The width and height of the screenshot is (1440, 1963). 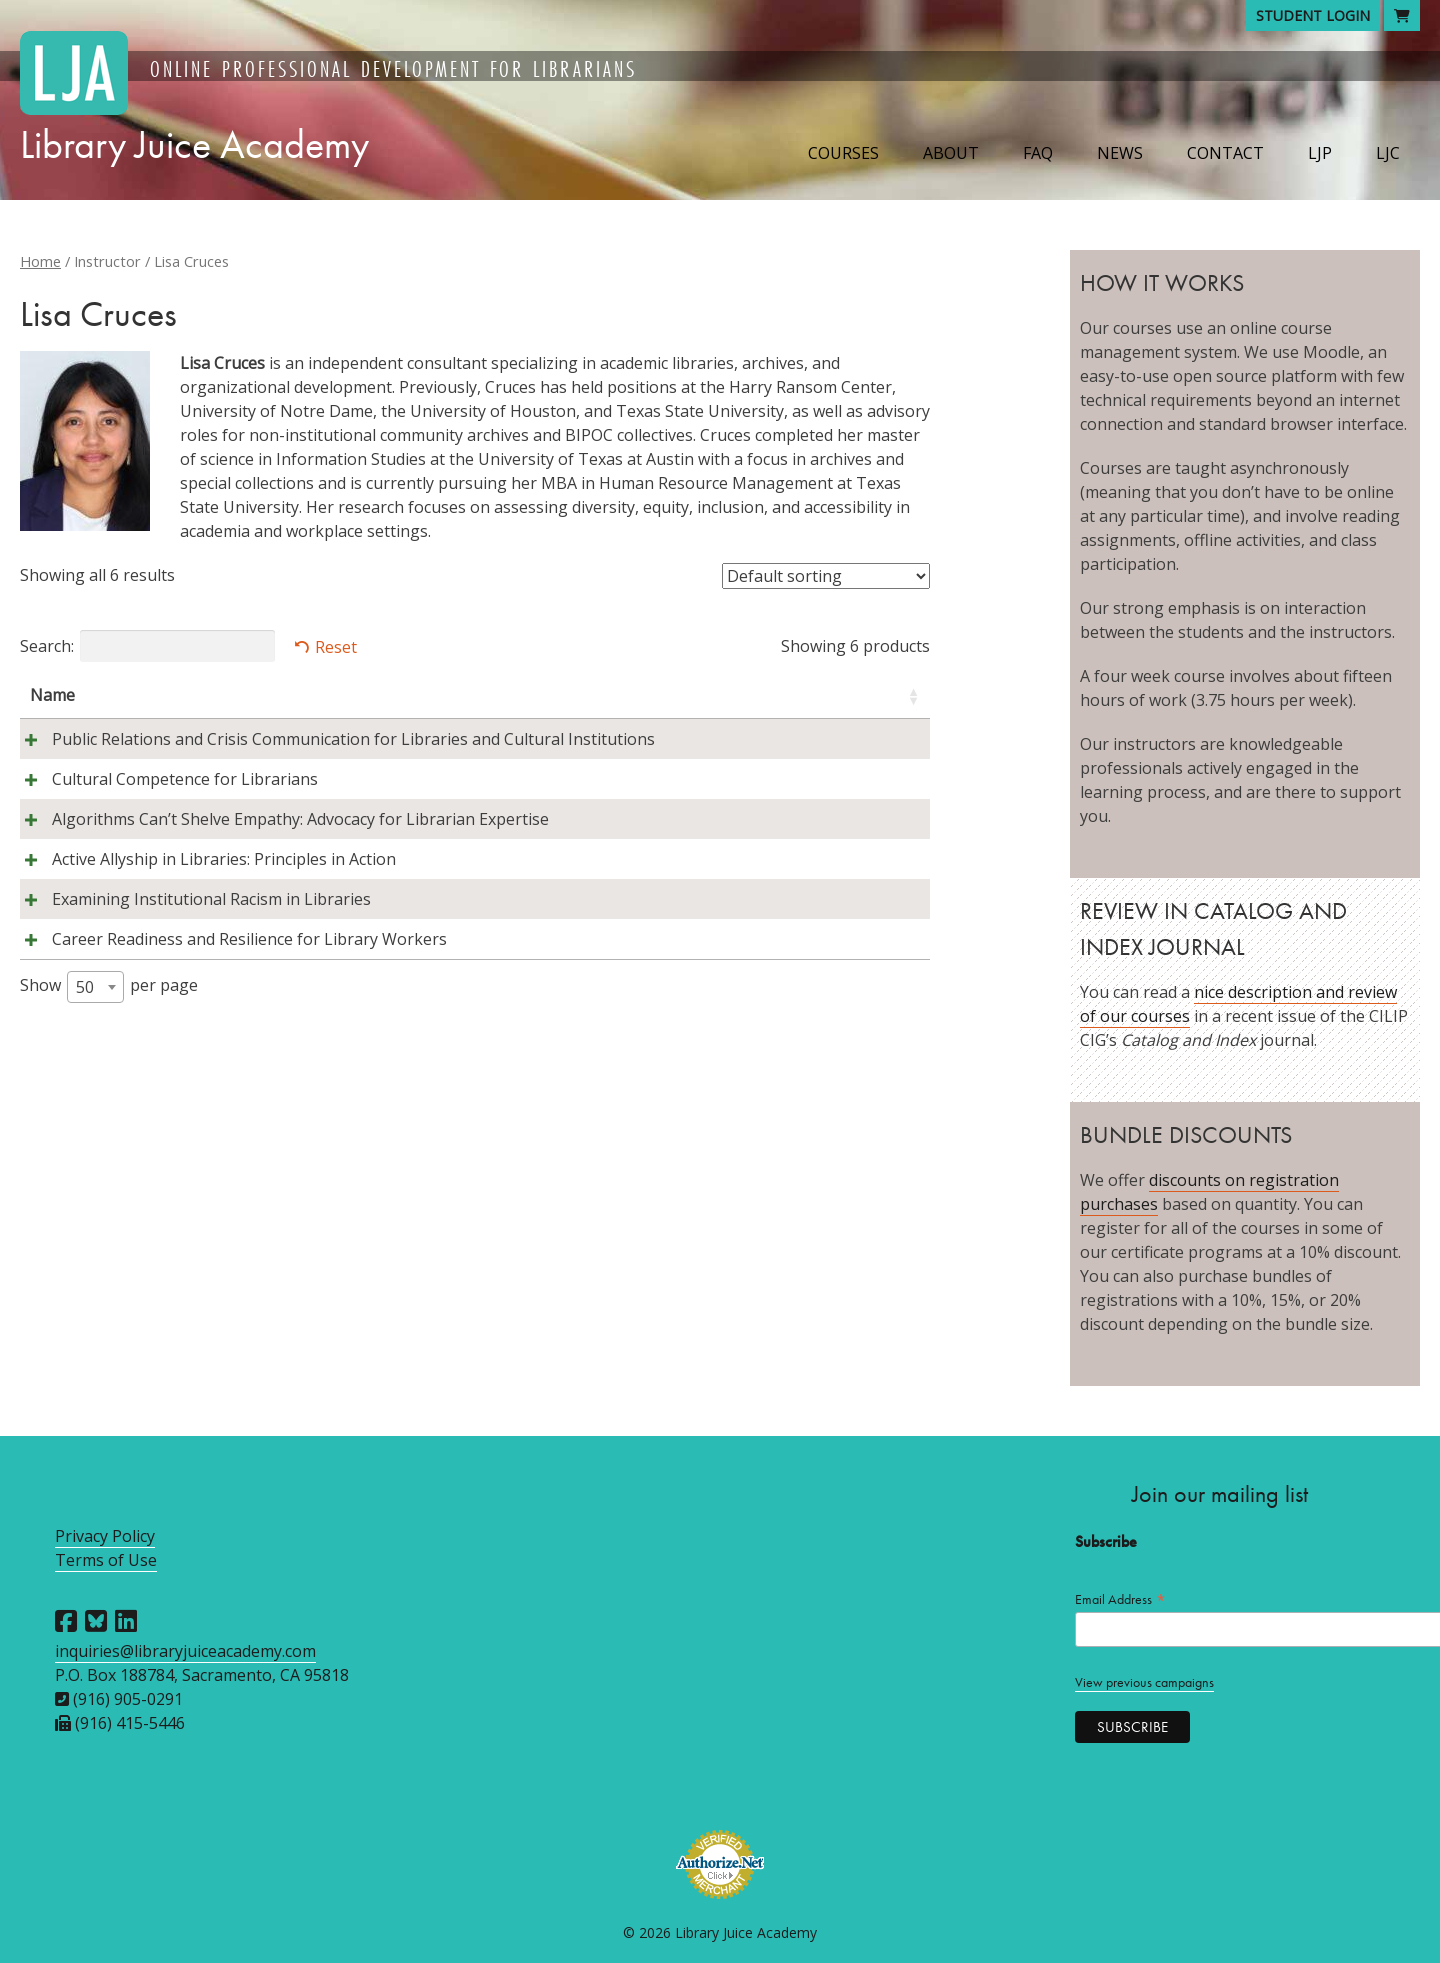 I want to click on Contact, so click(x=1225, y=153).